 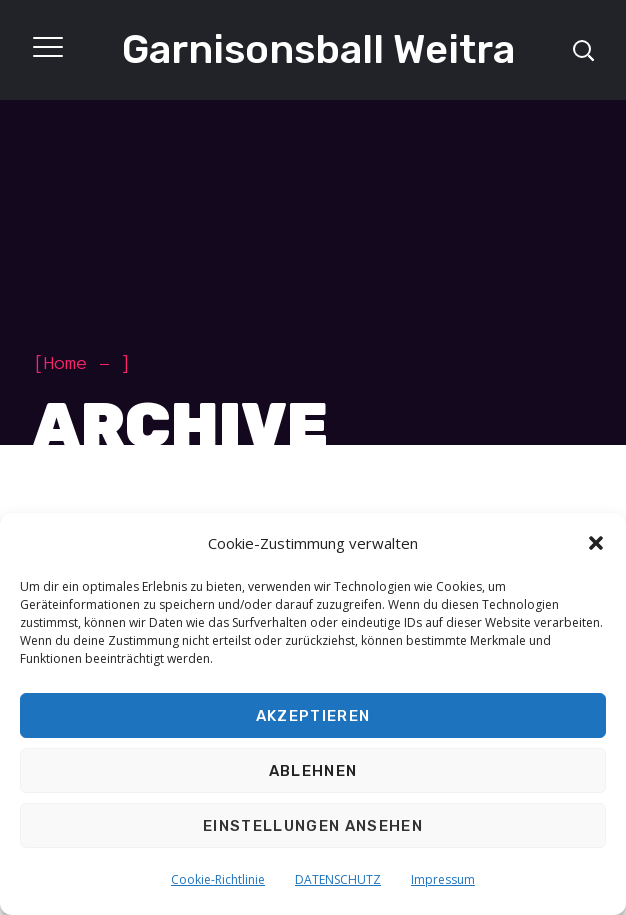 I want to click on Einstellungen ansehen, so click(x=313, y=826).